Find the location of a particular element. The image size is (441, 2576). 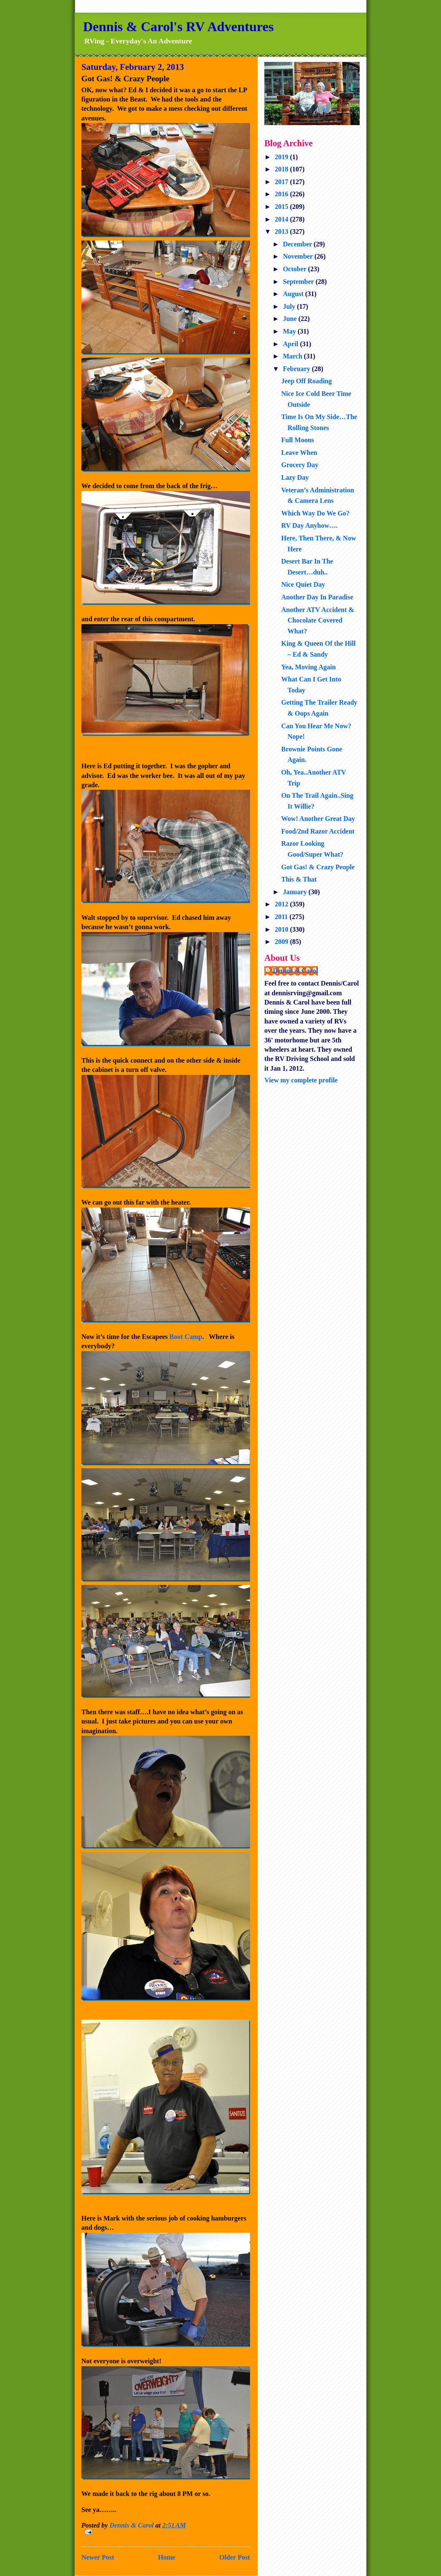

February is located at coordinates (297, 368).